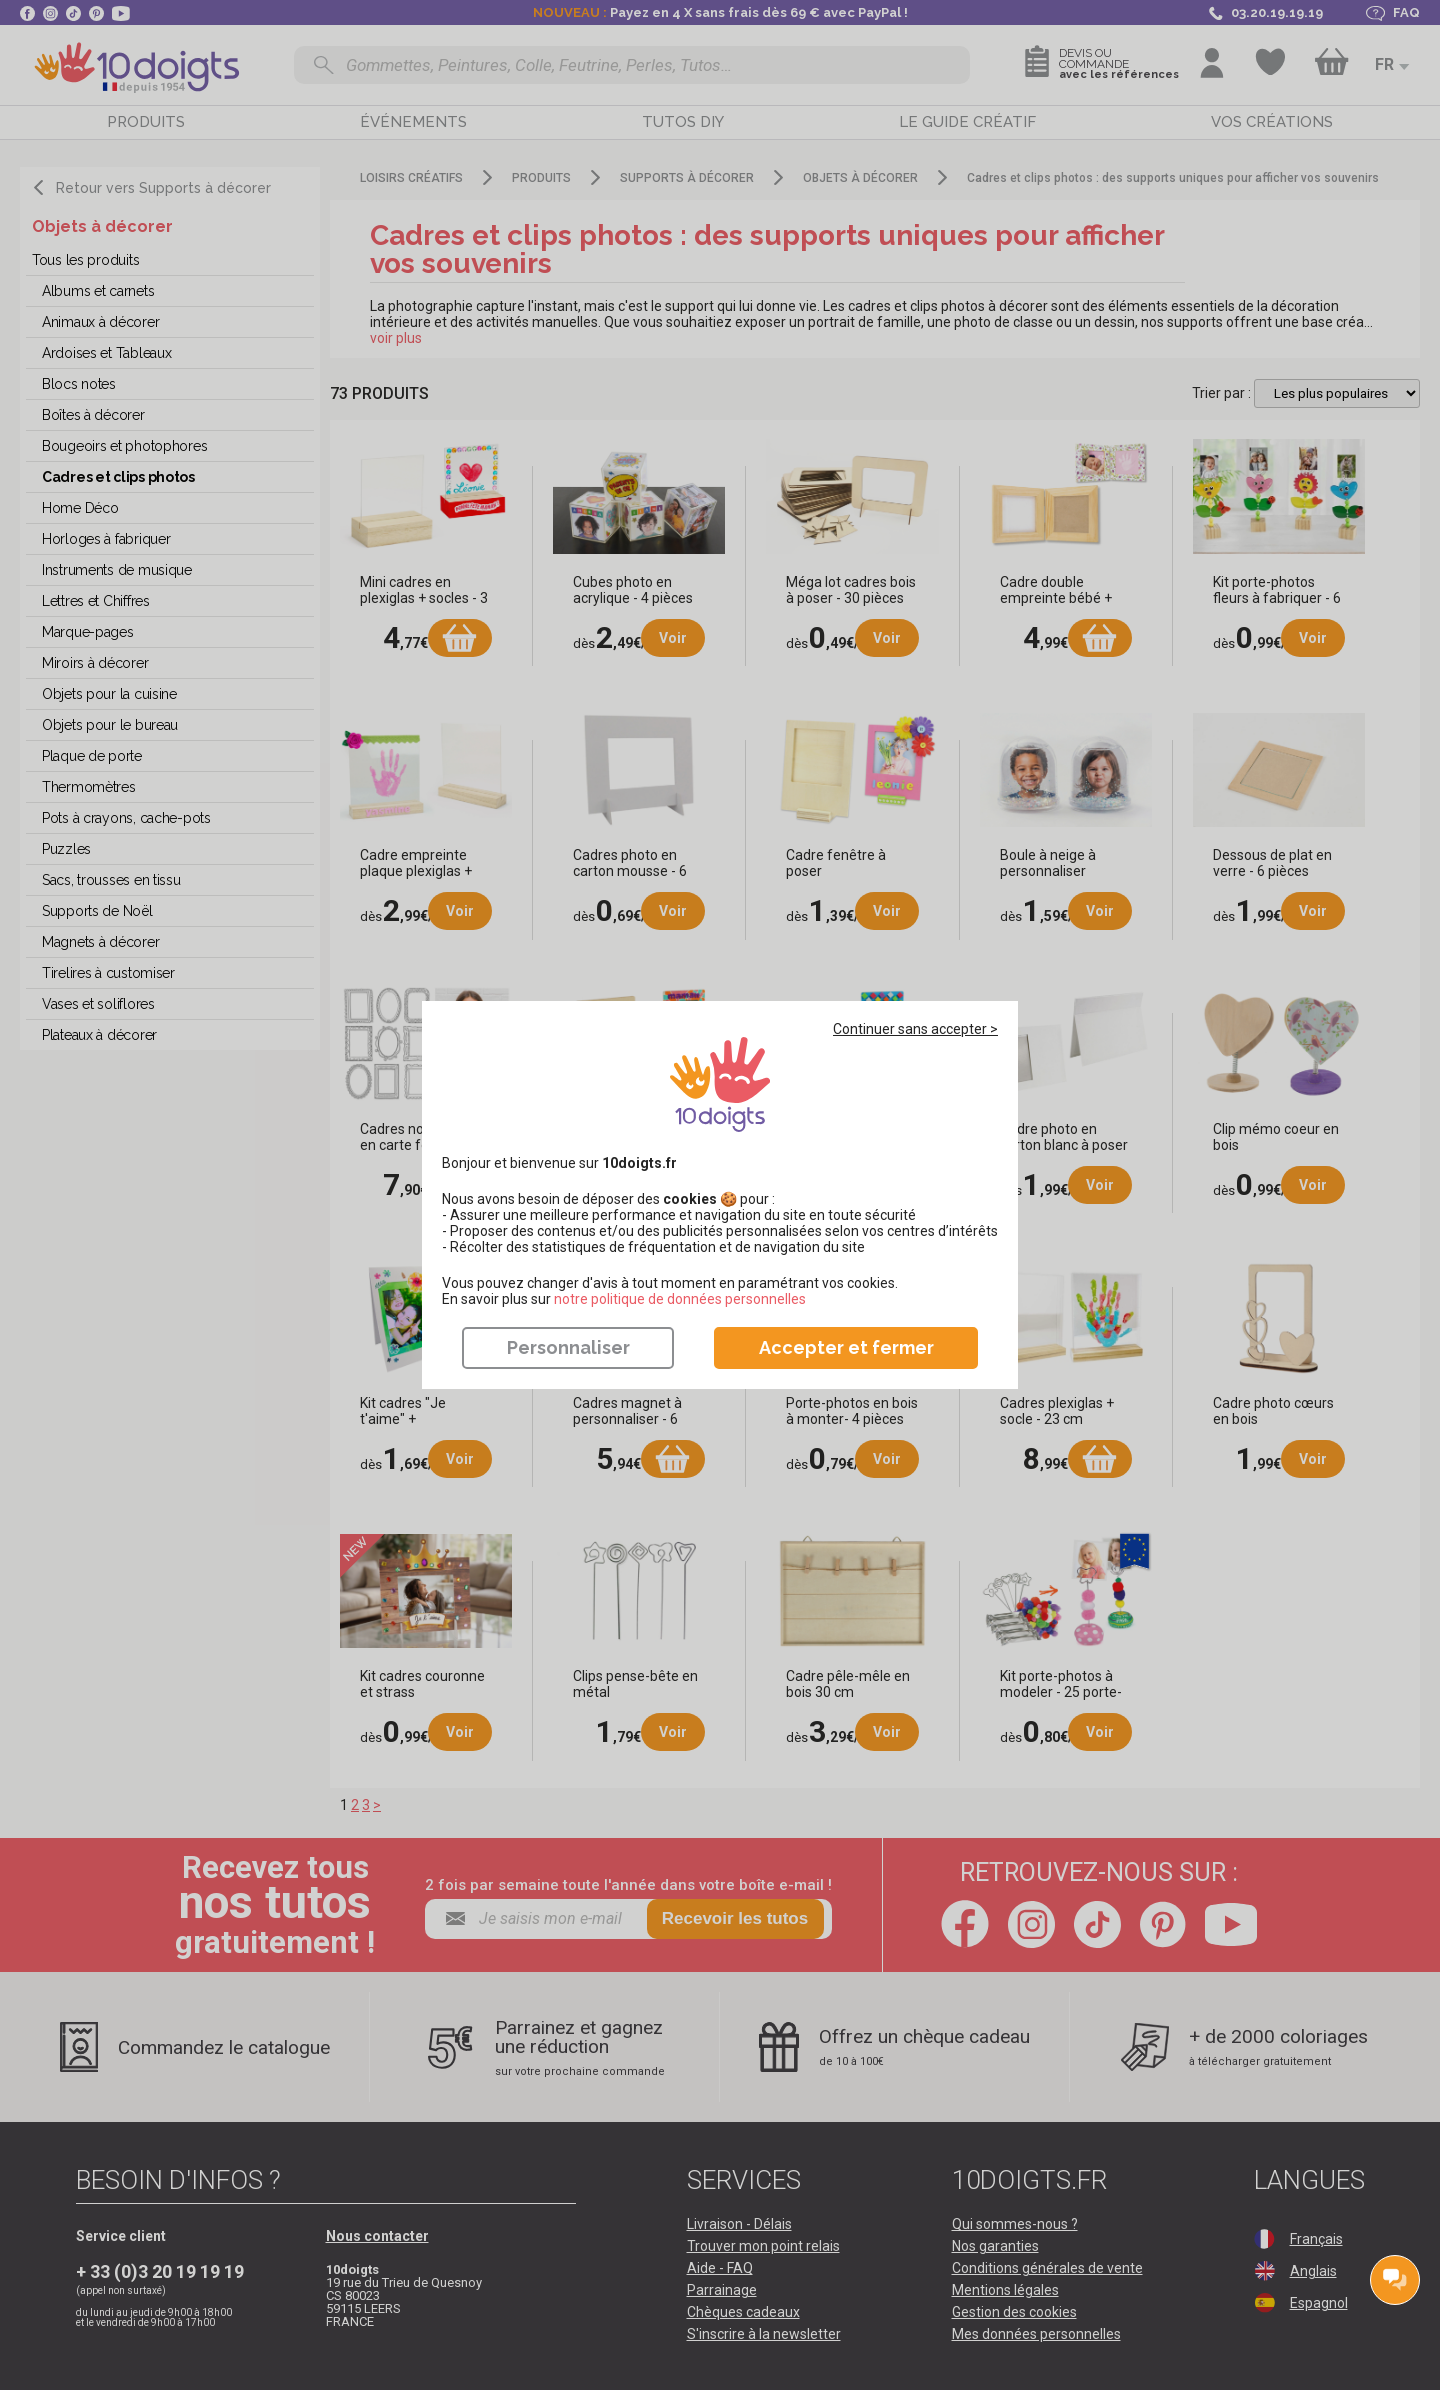 This screenshot has width=1440, height=2390. I want to click on Accepter et fermer, so click(846, 1347).